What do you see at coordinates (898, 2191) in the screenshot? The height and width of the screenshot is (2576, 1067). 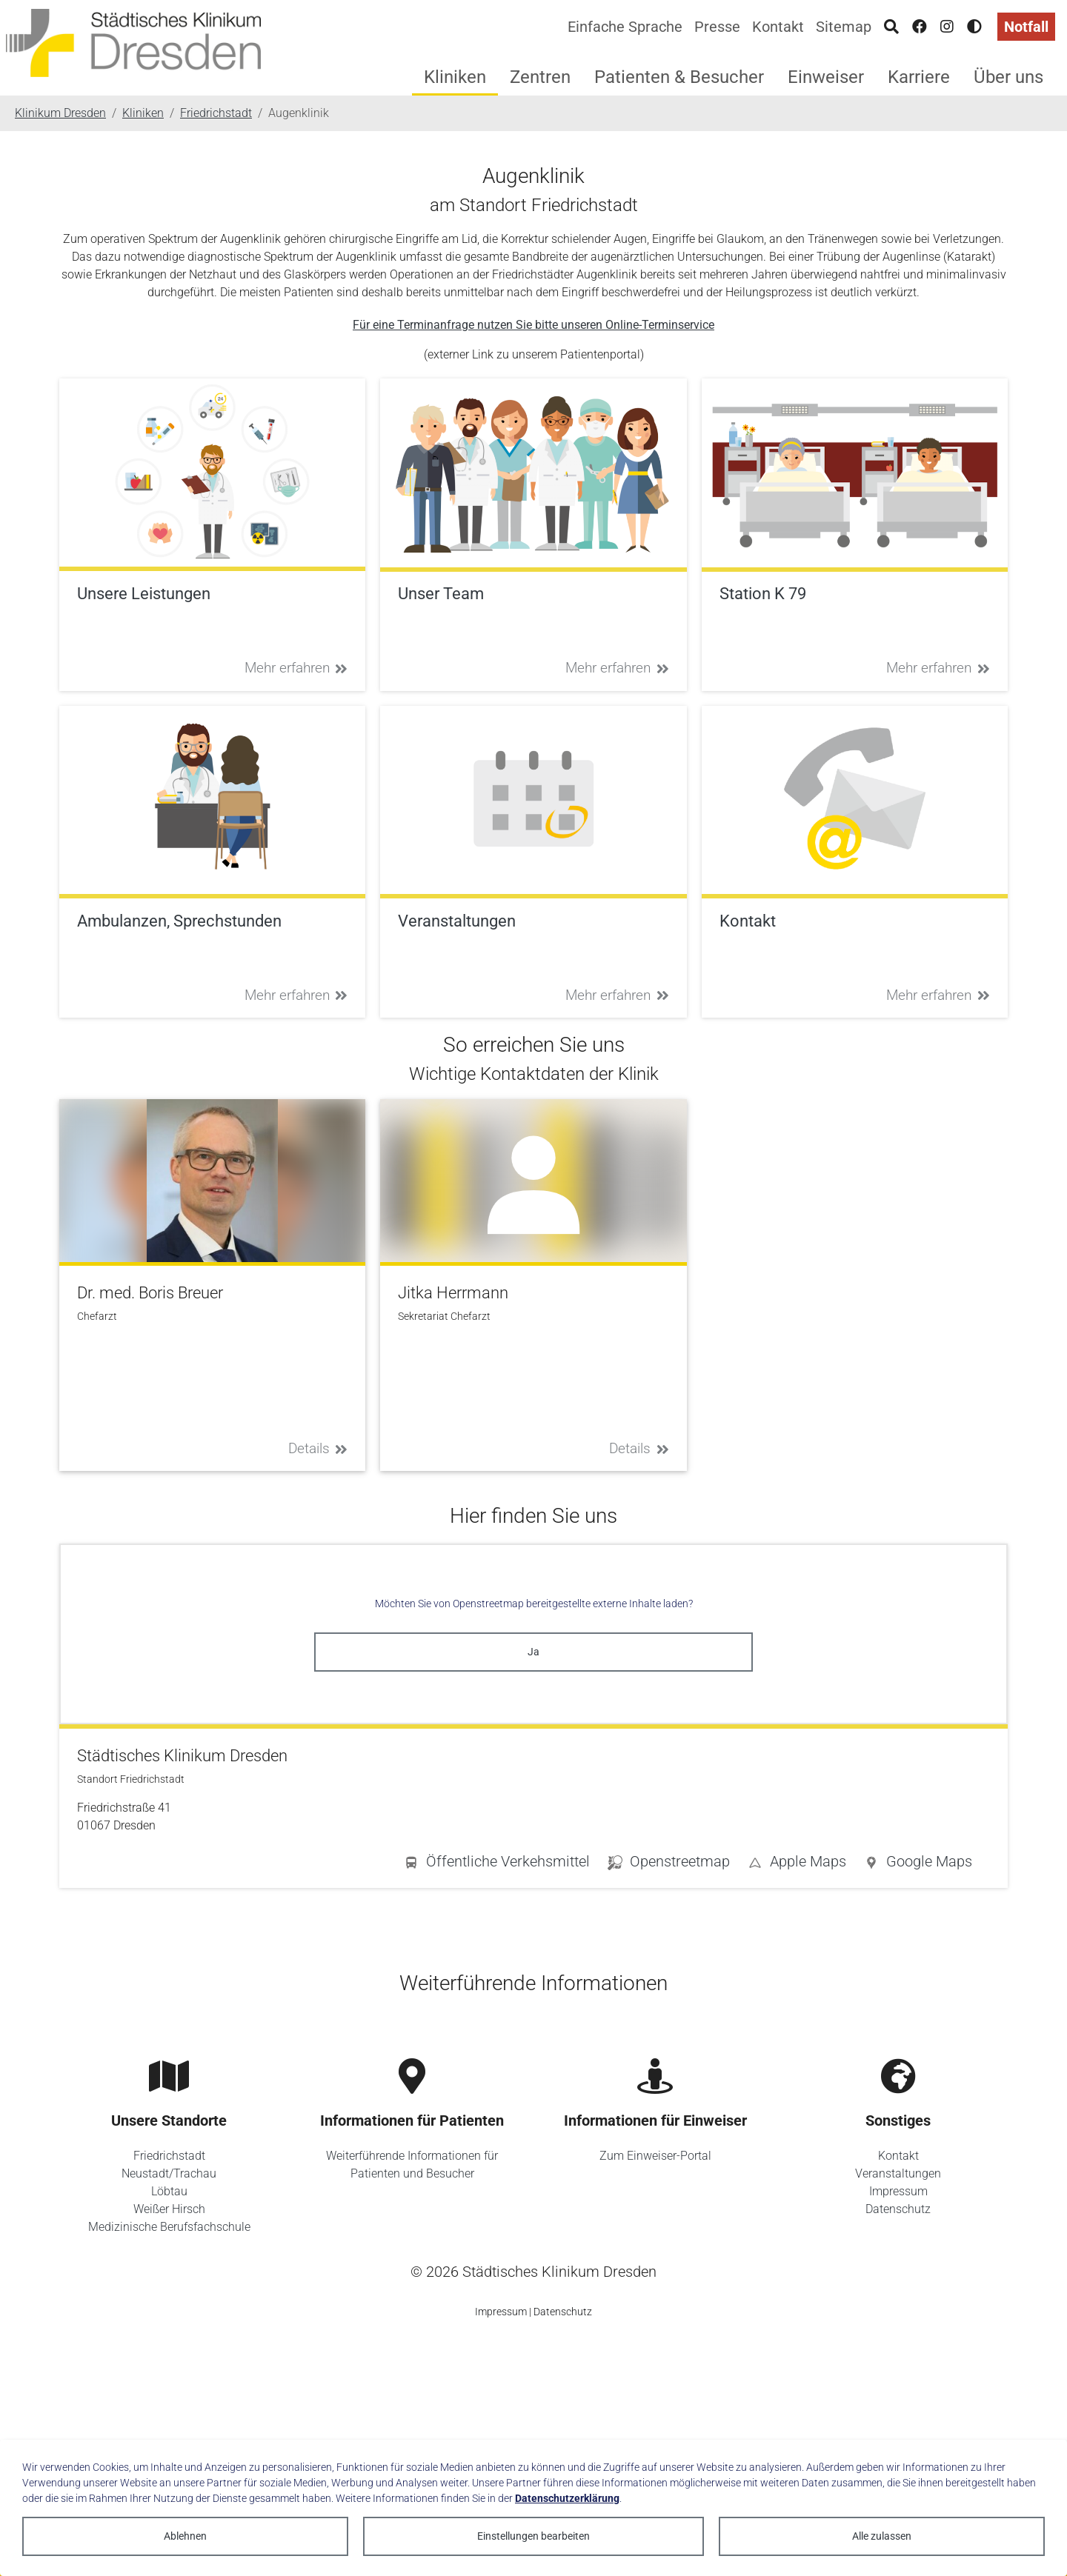 I see `Impressum` at bounding box center [898, 2191].